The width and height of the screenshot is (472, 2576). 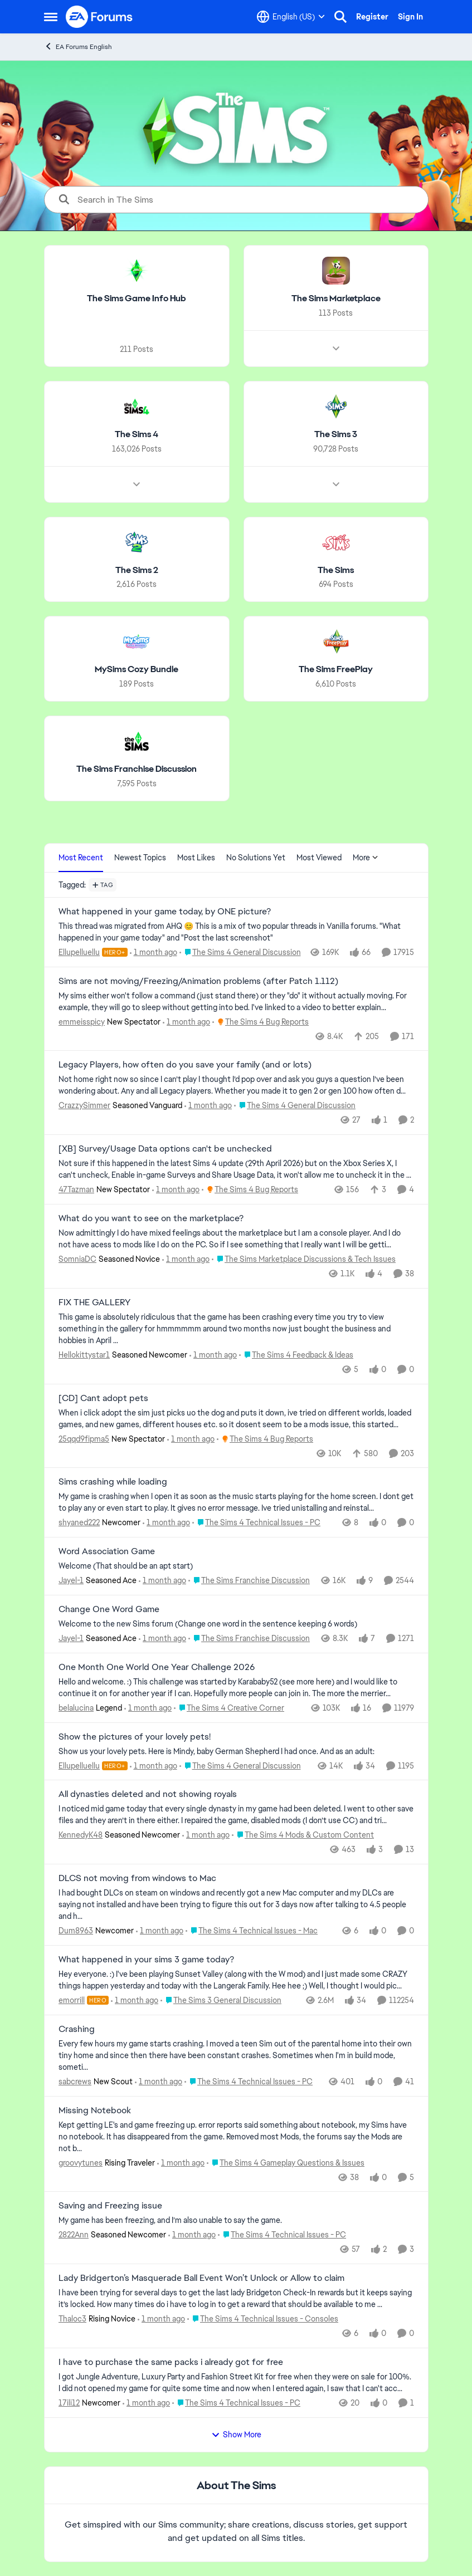 What do you see at coordinates (220, 2000) in the screenshot?
I see `[Go to parent The Sims 3 General Discussion]` at bounding box center [220, 2000].